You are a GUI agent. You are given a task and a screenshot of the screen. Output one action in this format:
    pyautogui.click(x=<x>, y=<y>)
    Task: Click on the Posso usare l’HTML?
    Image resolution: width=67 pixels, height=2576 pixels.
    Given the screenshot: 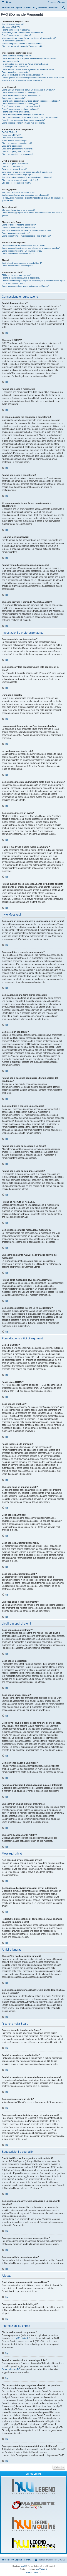 What is the action you would take?
    pyautogui.click(x=11, y=135)
    